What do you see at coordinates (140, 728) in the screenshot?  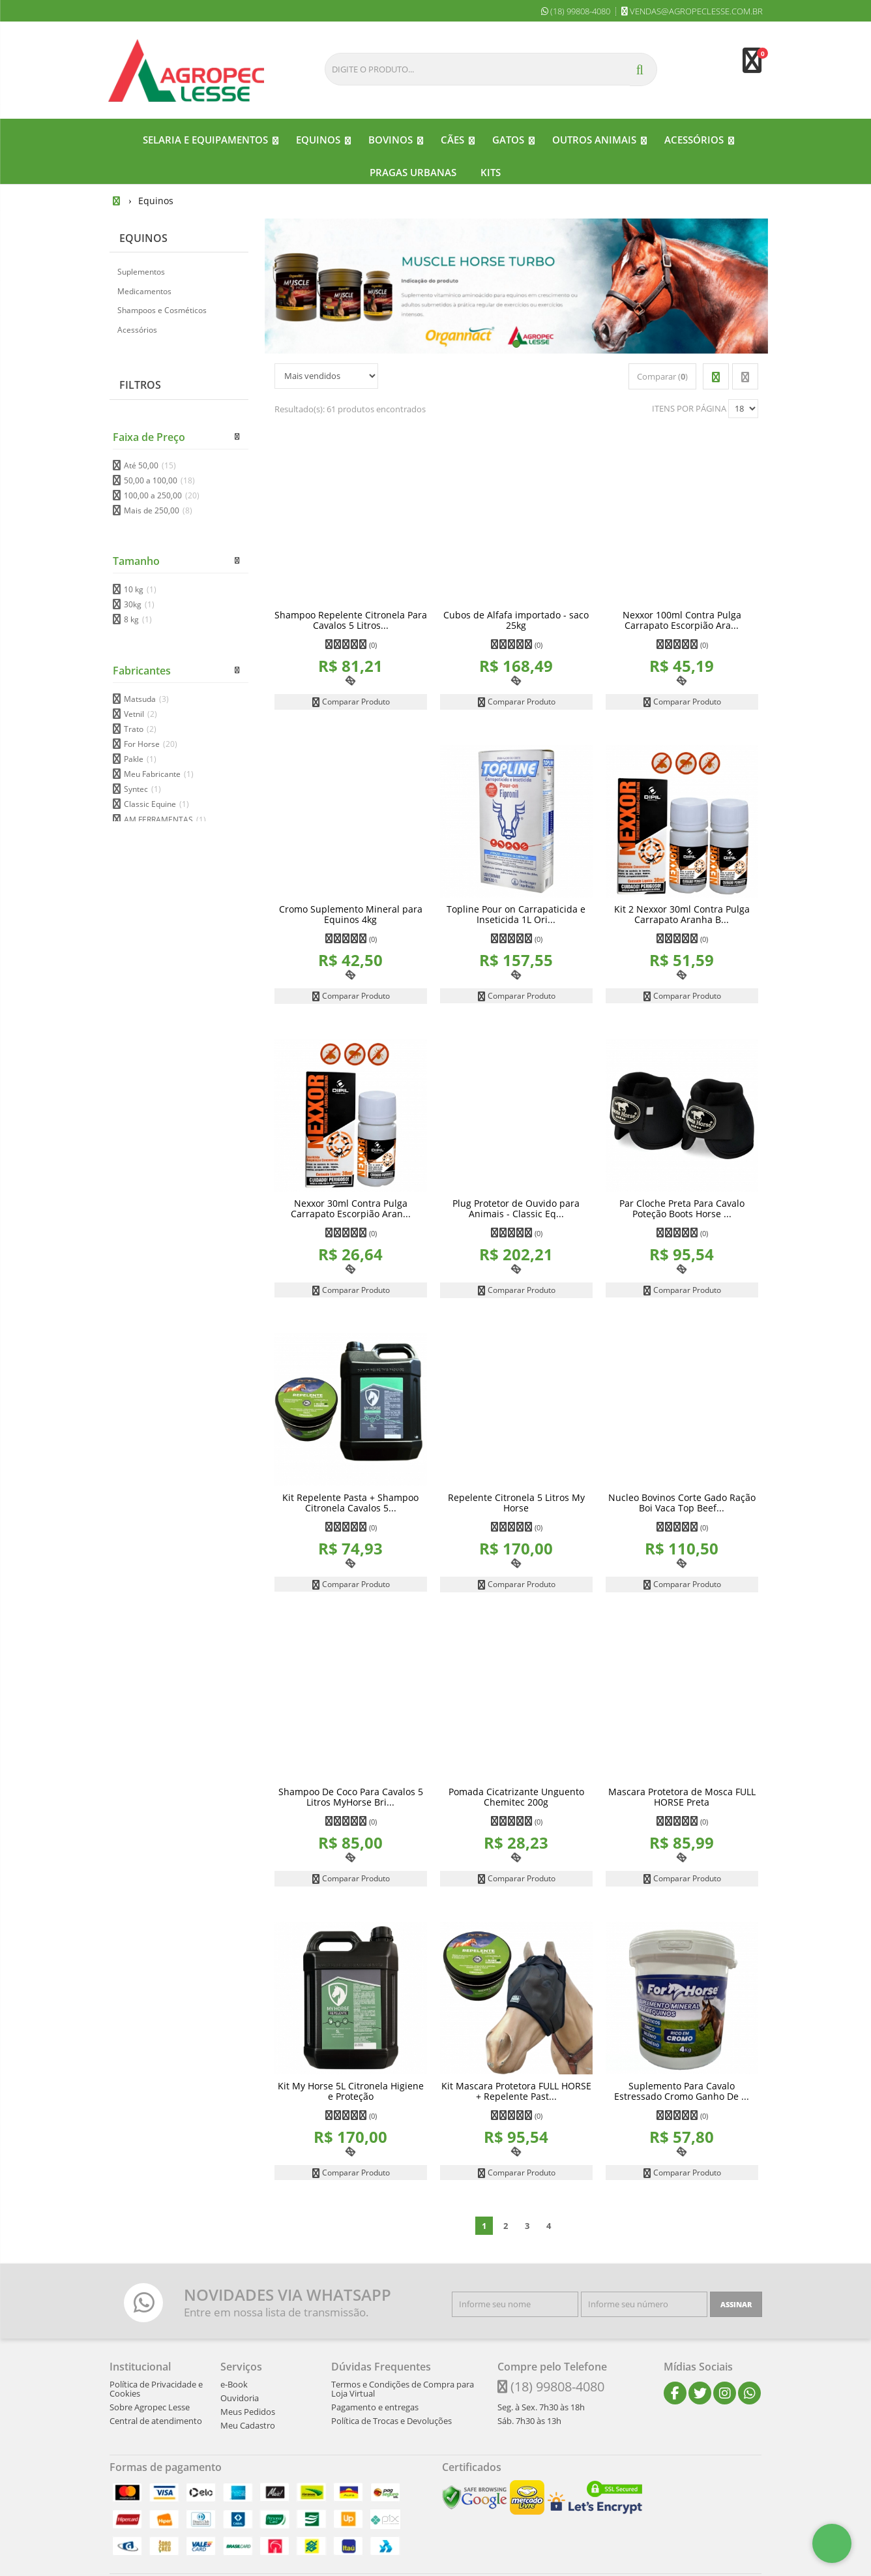 I see `Trato` at bounding box center [140, 728].